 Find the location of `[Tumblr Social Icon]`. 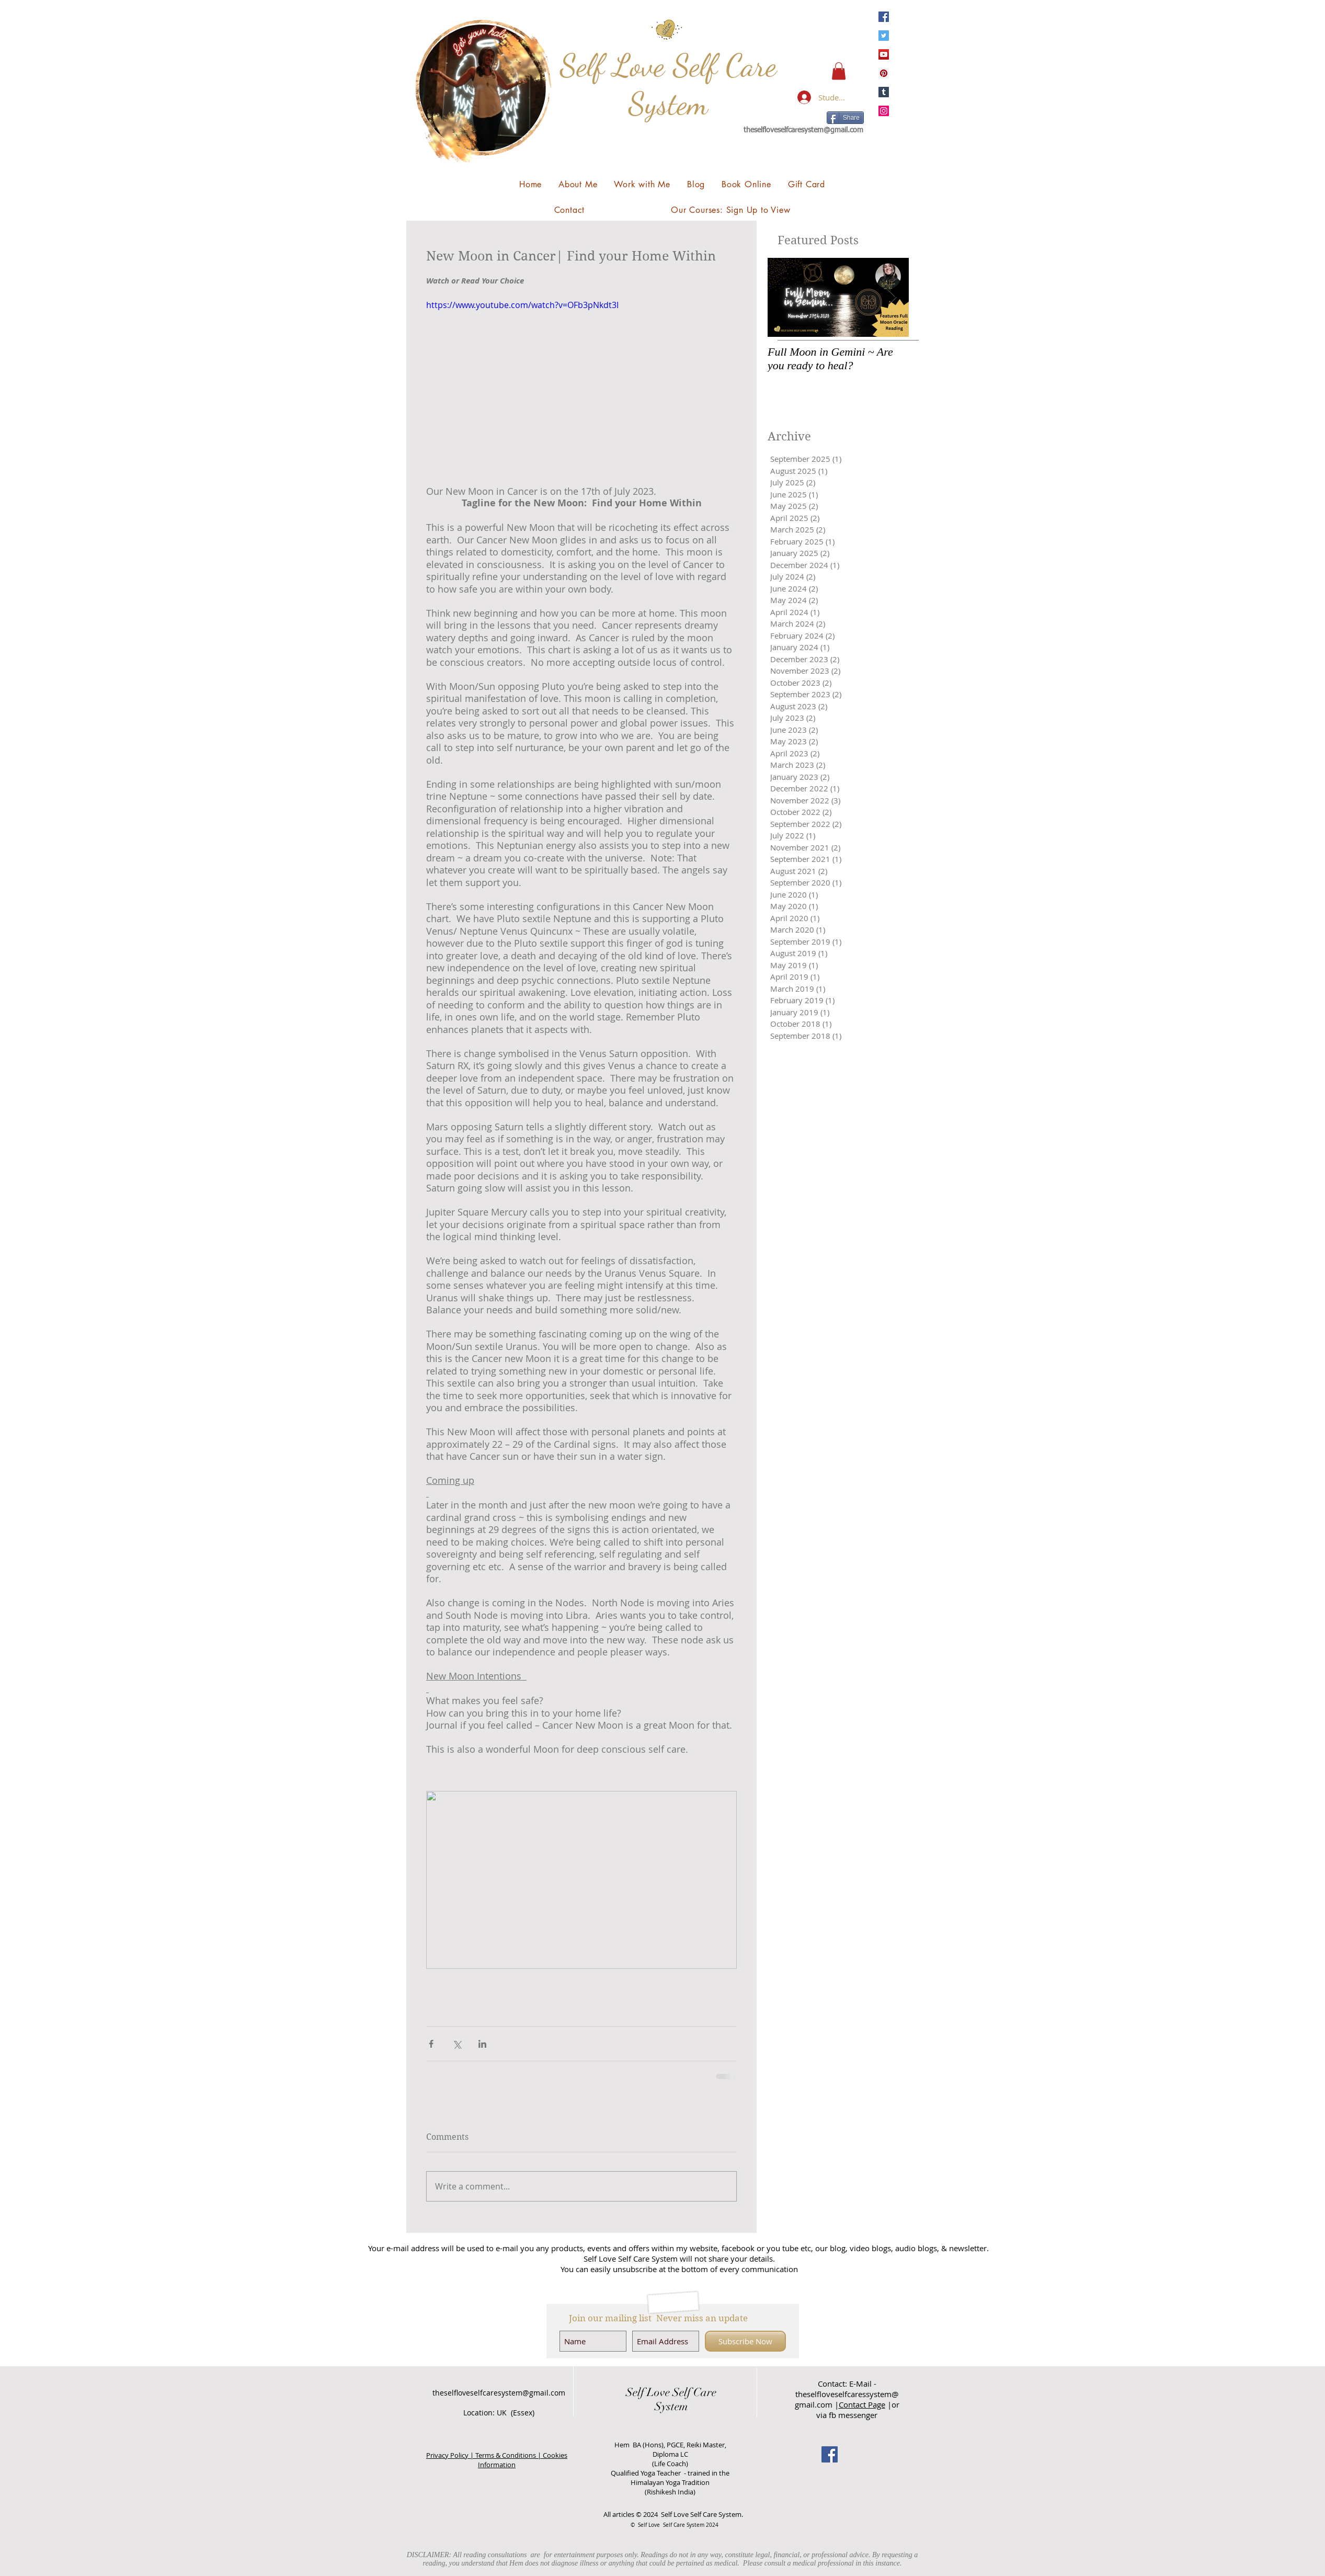

[Tumblr Social Icon] is located at coordinates (883, 92).